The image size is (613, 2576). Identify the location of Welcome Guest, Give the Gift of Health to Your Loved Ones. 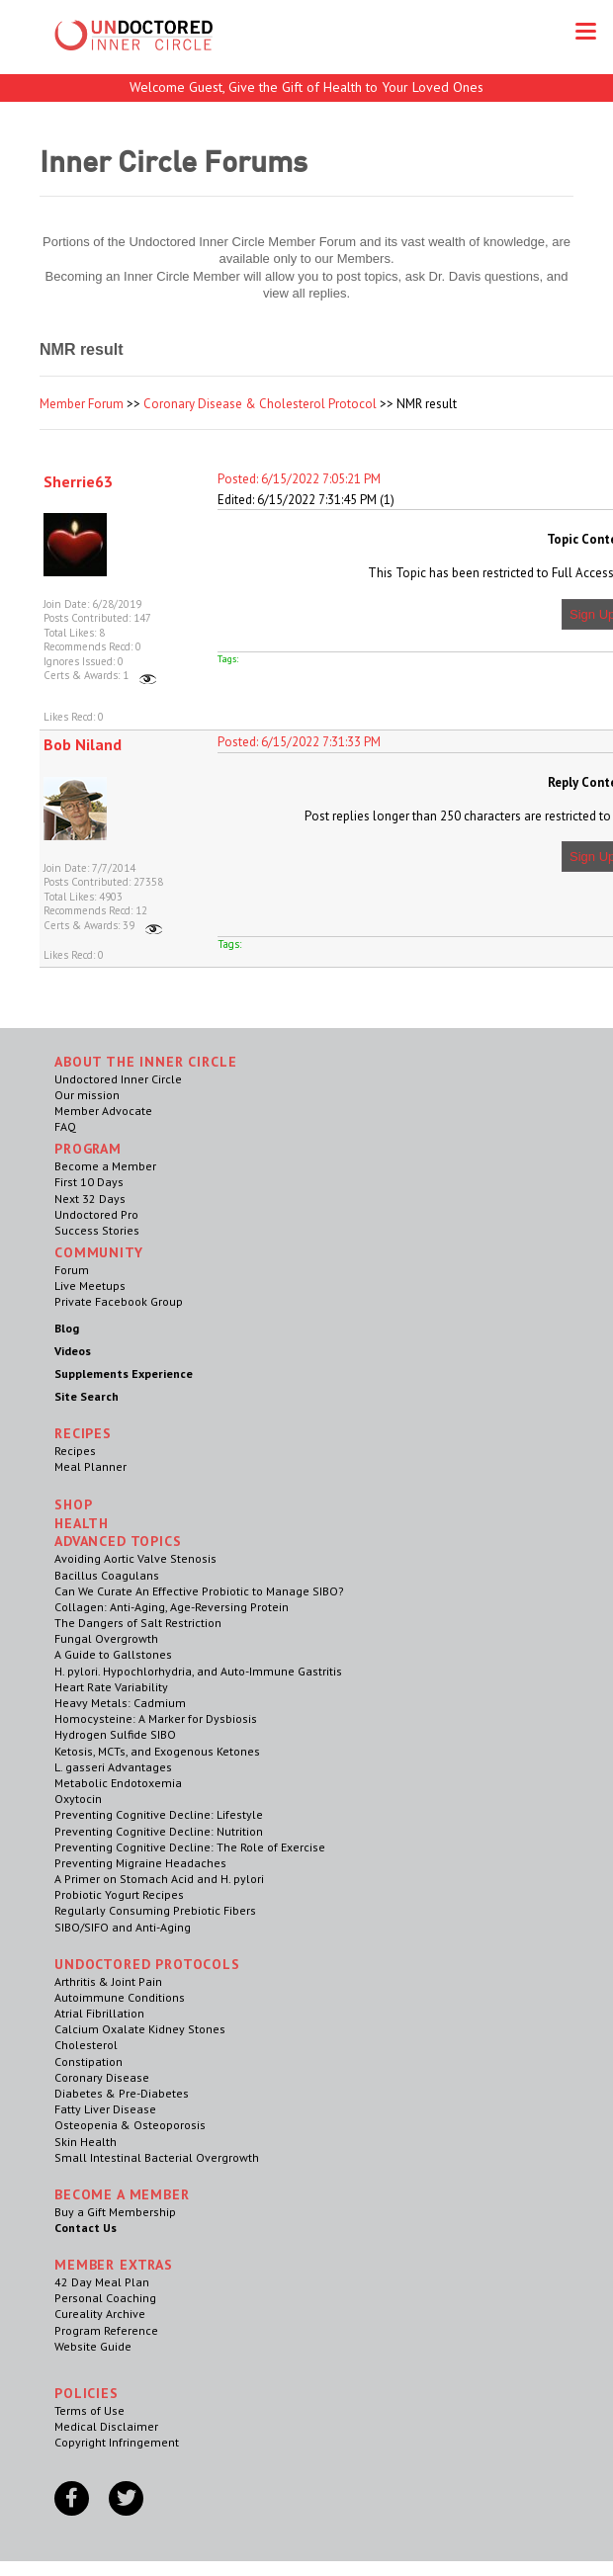
(306, 87).